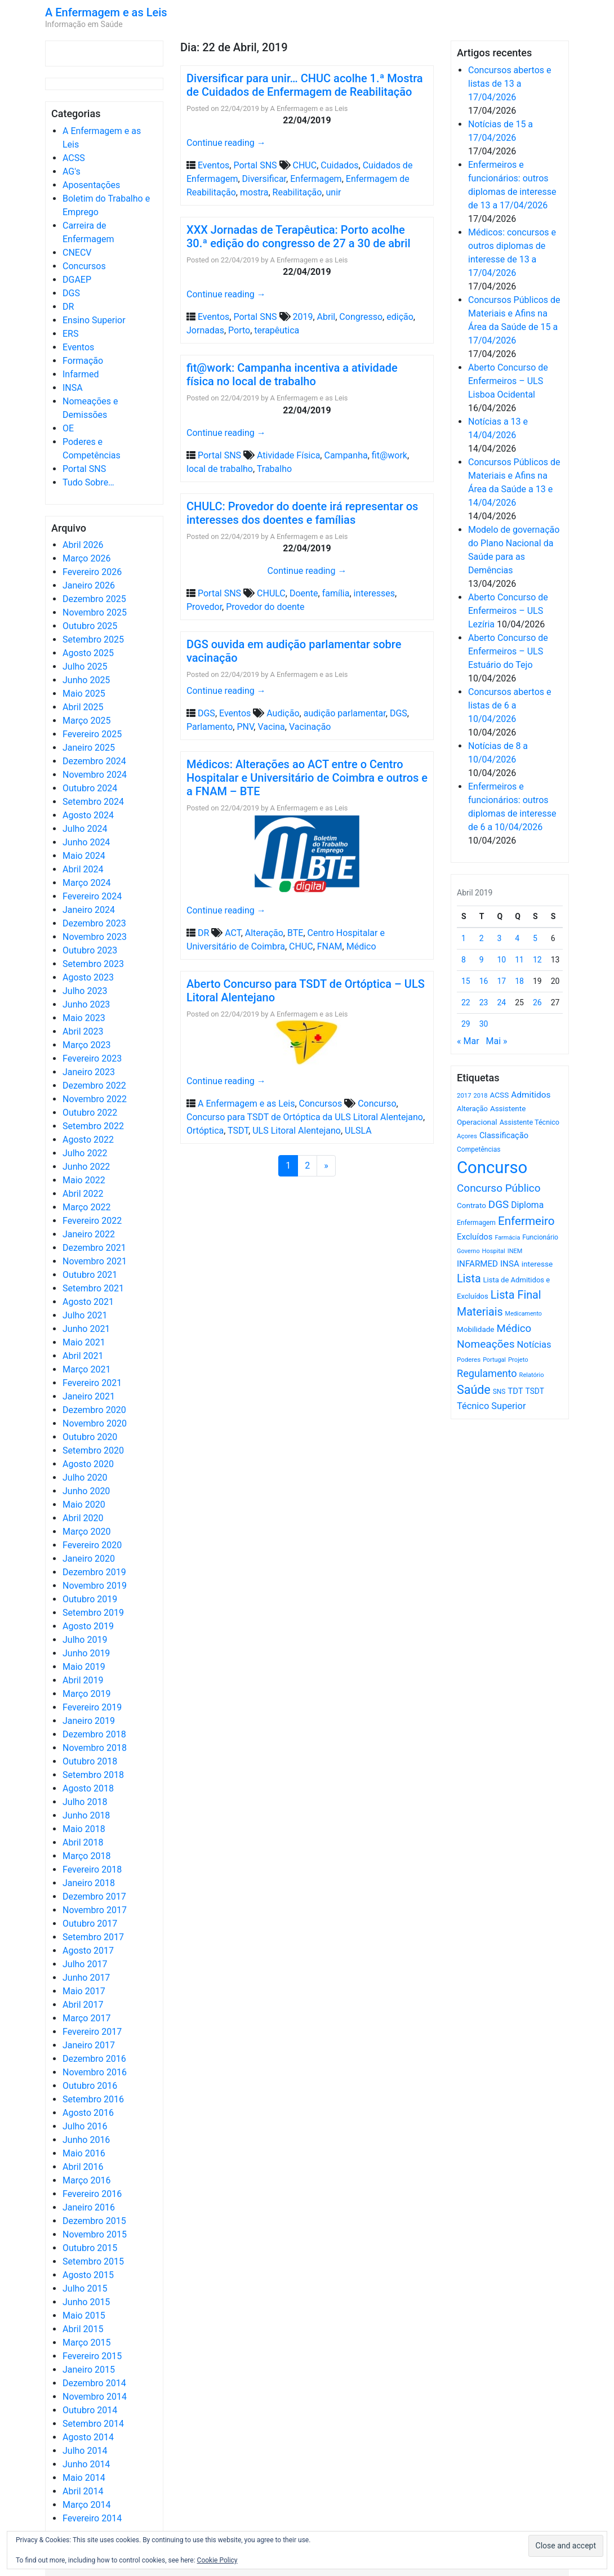  Describe the element at coordinates (509, 83) in the screenshot. I see `Concursos abertos e listas de 13 a 17/04/2026` at that location.